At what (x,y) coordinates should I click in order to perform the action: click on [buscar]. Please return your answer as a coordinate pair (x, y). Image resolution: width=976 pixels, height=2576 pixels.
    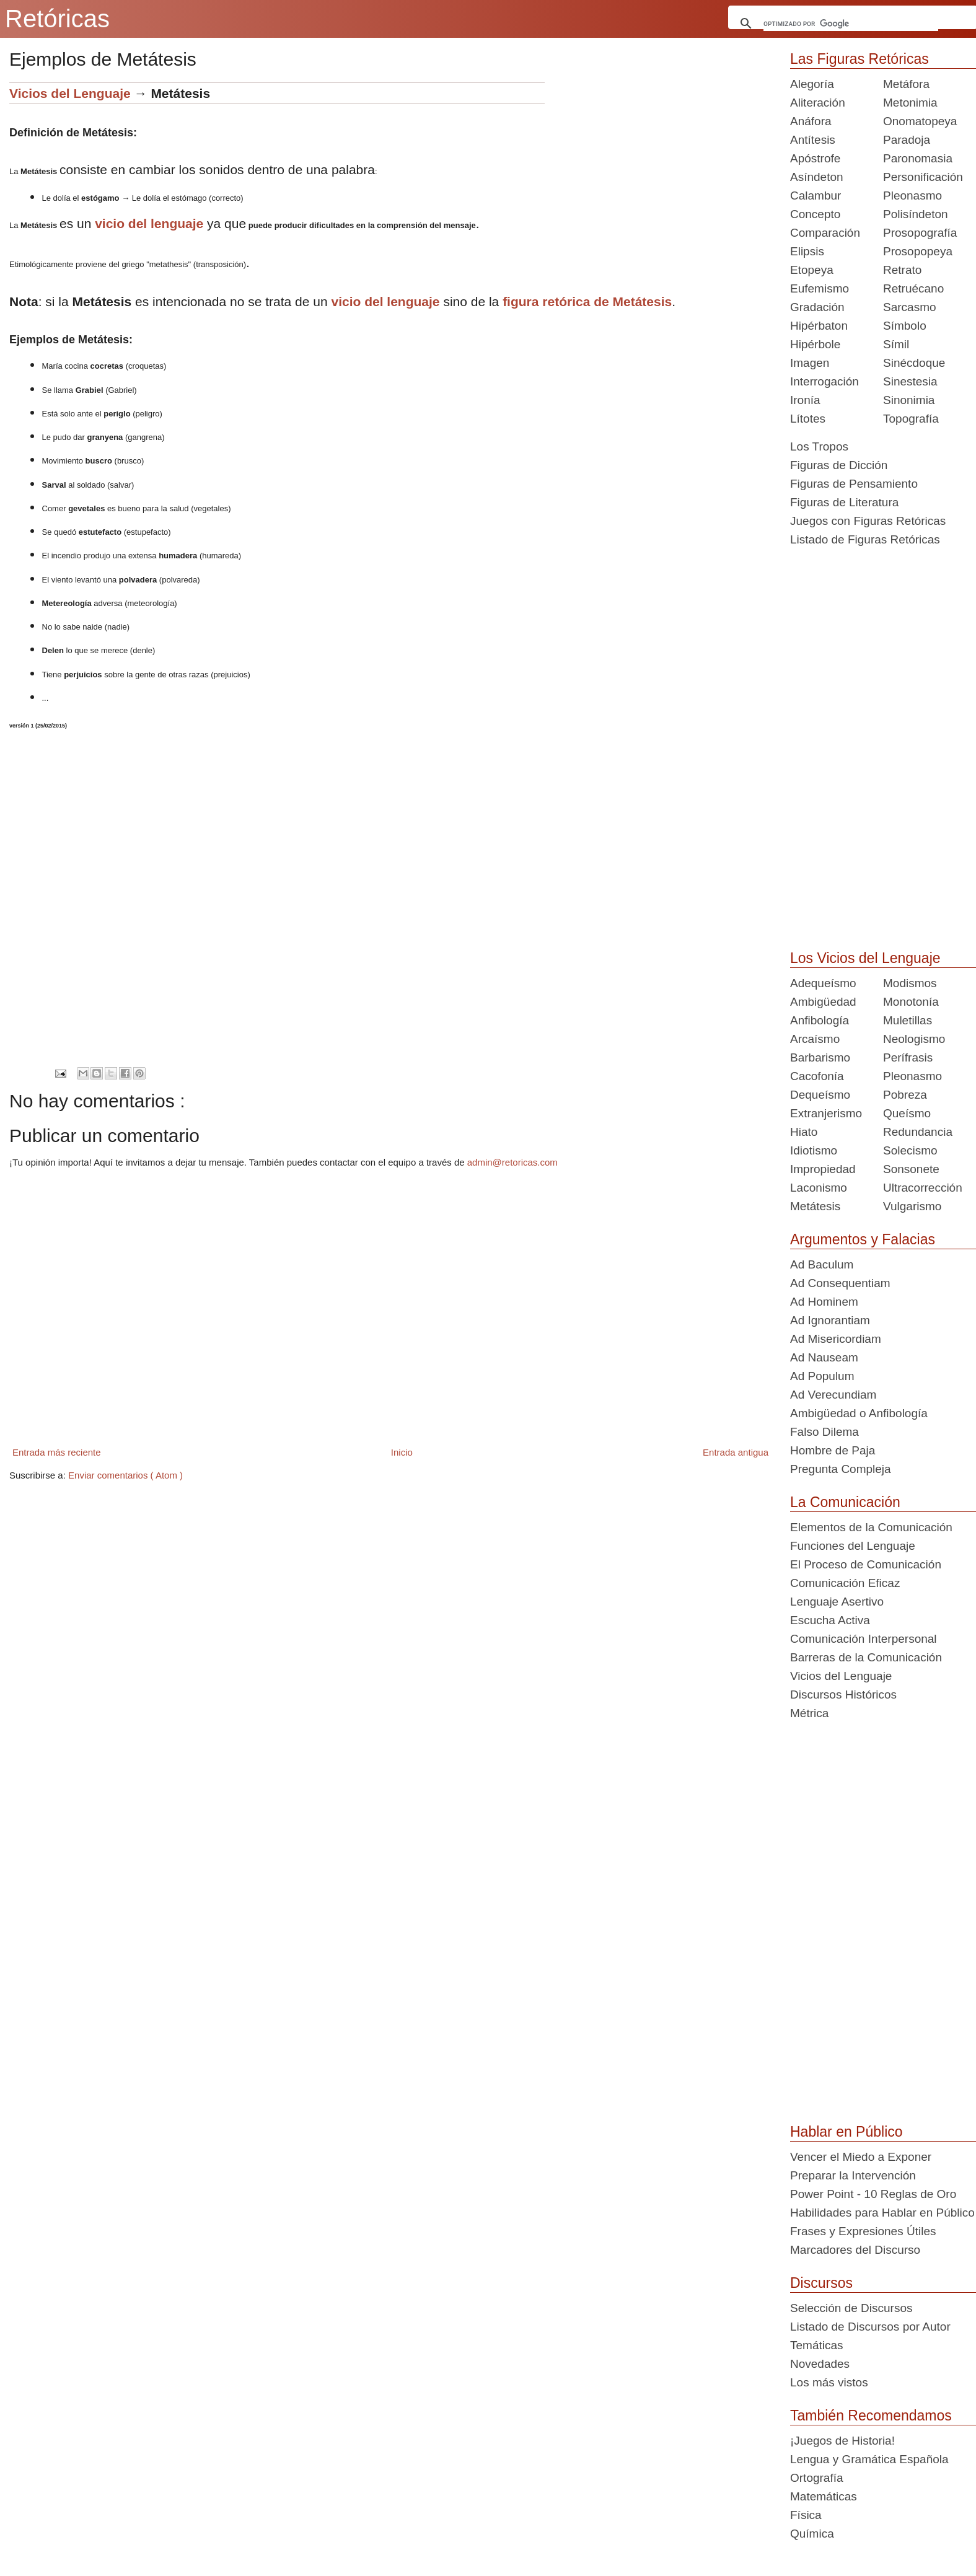
    Looking at the image, I should click on (851, 23).